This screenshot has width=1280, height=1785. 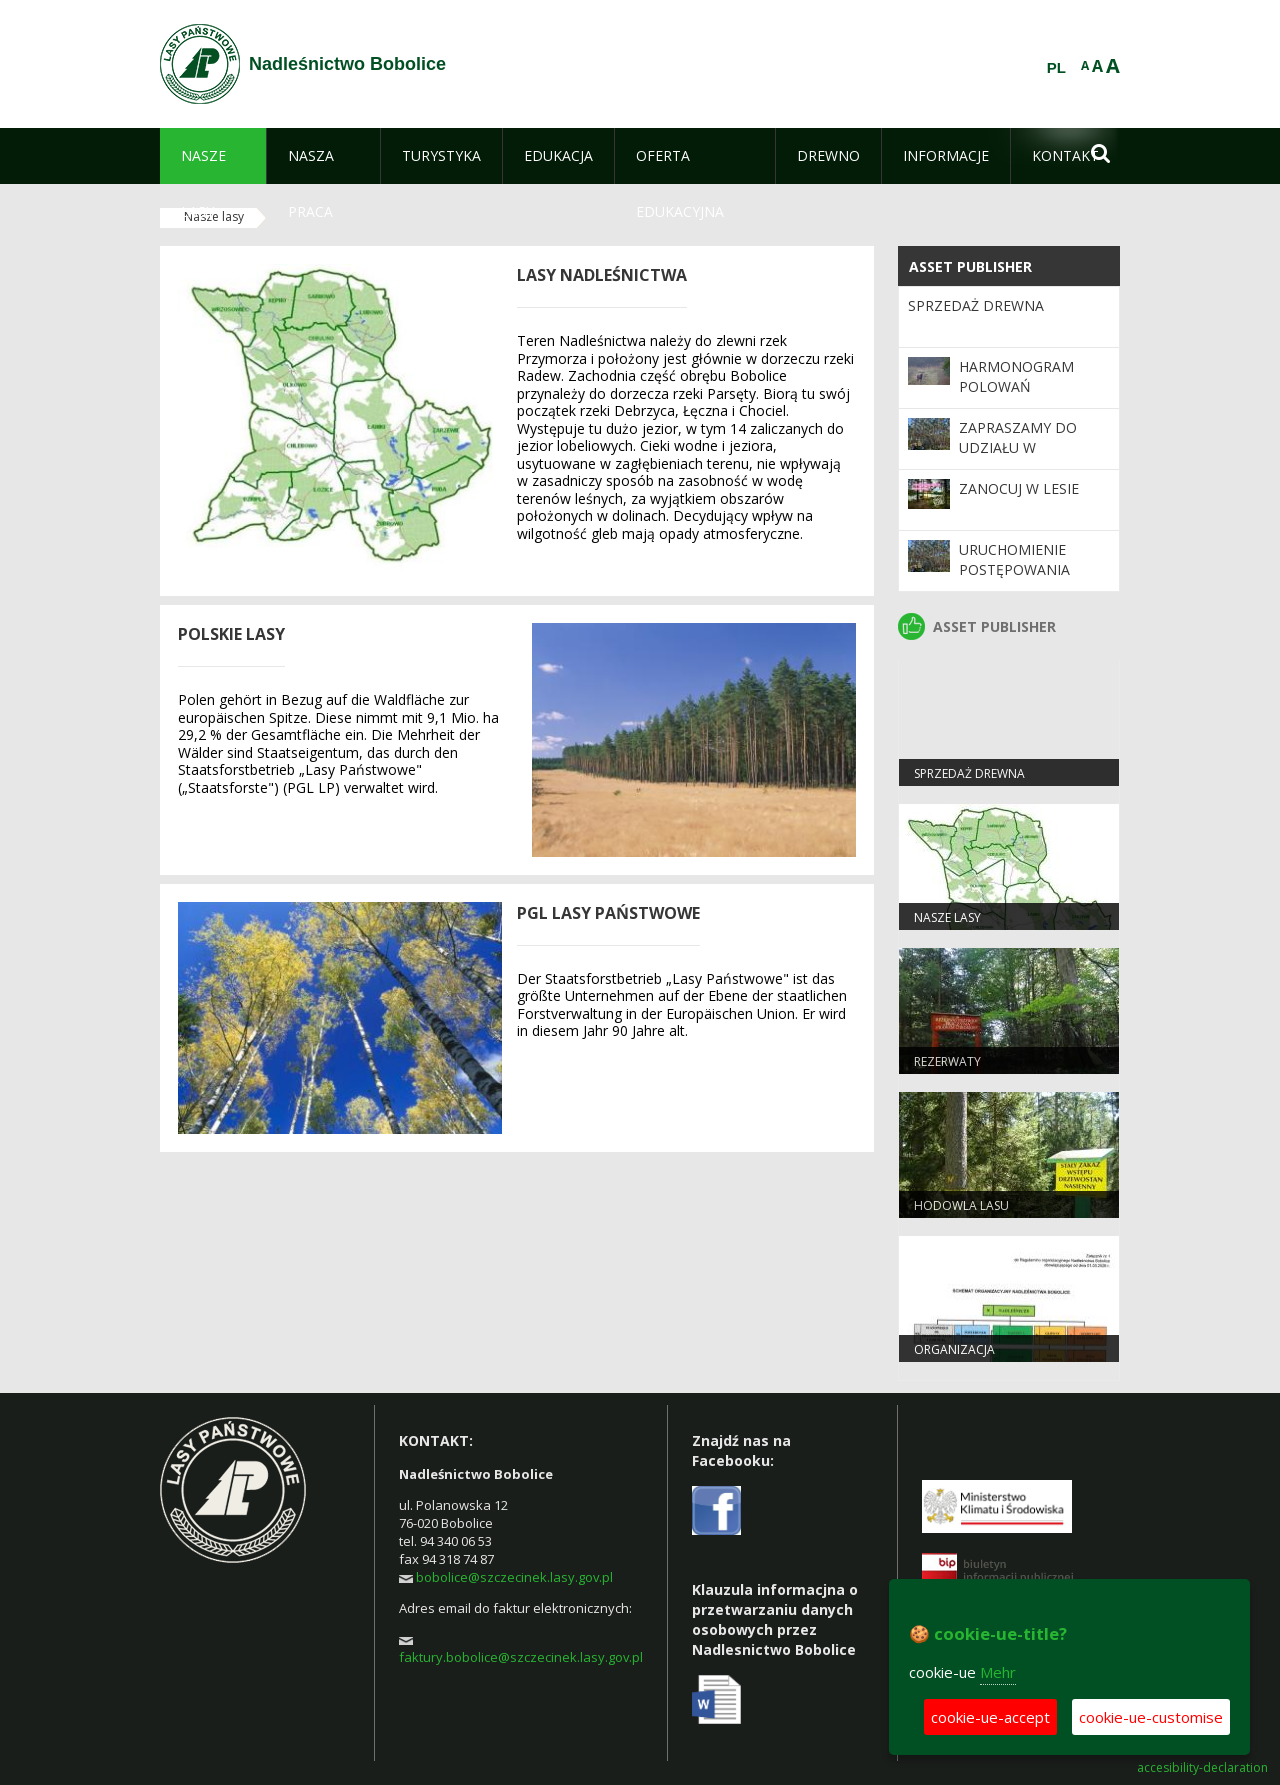 What do you see at coordinates (990, 1717) in the screenshot?
I see `cookie-ue-accept` at bounding box center [990, 1717].